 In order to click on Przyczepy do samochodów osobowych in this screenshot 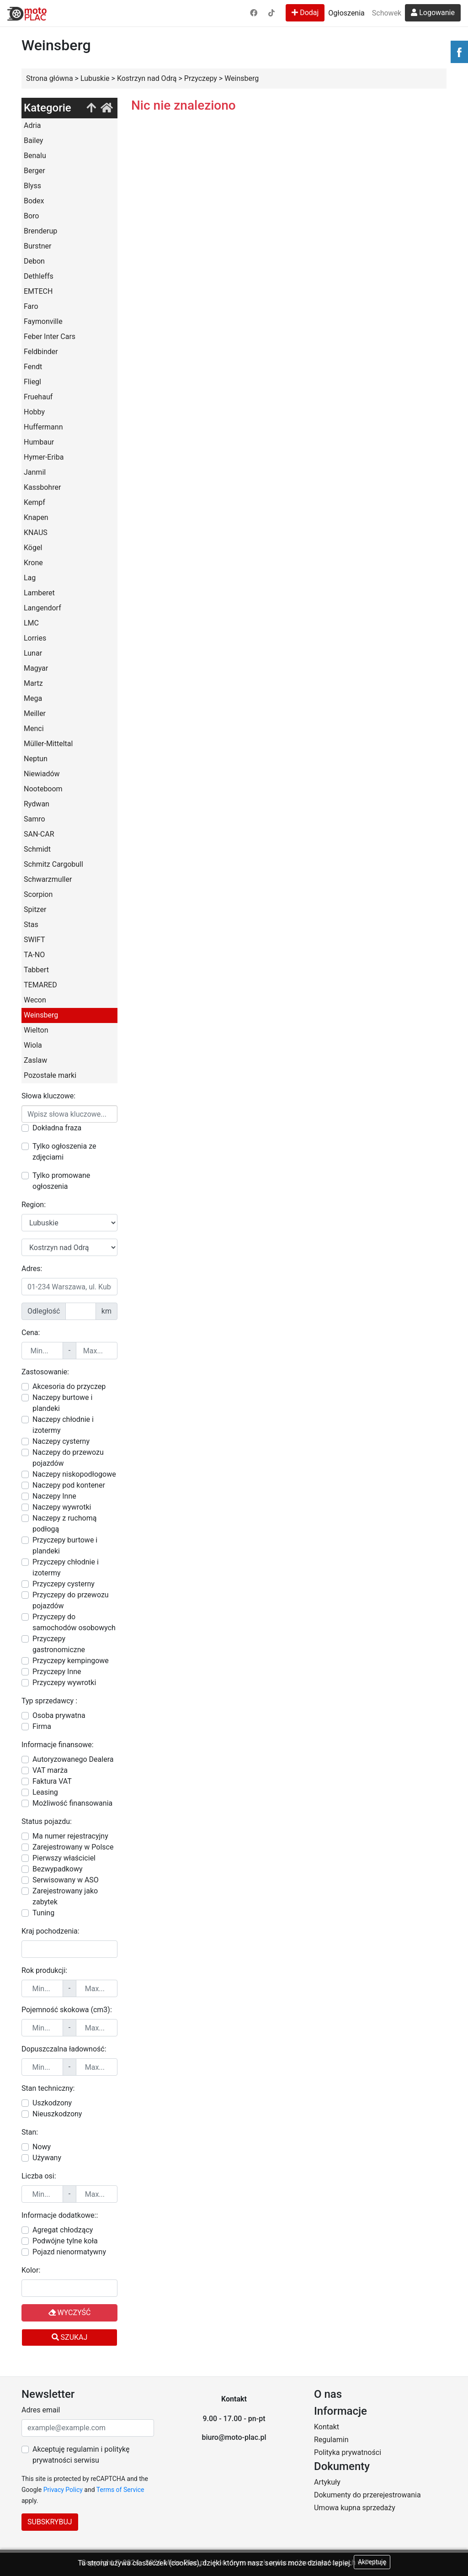, I will do `click(74, 1622)`.